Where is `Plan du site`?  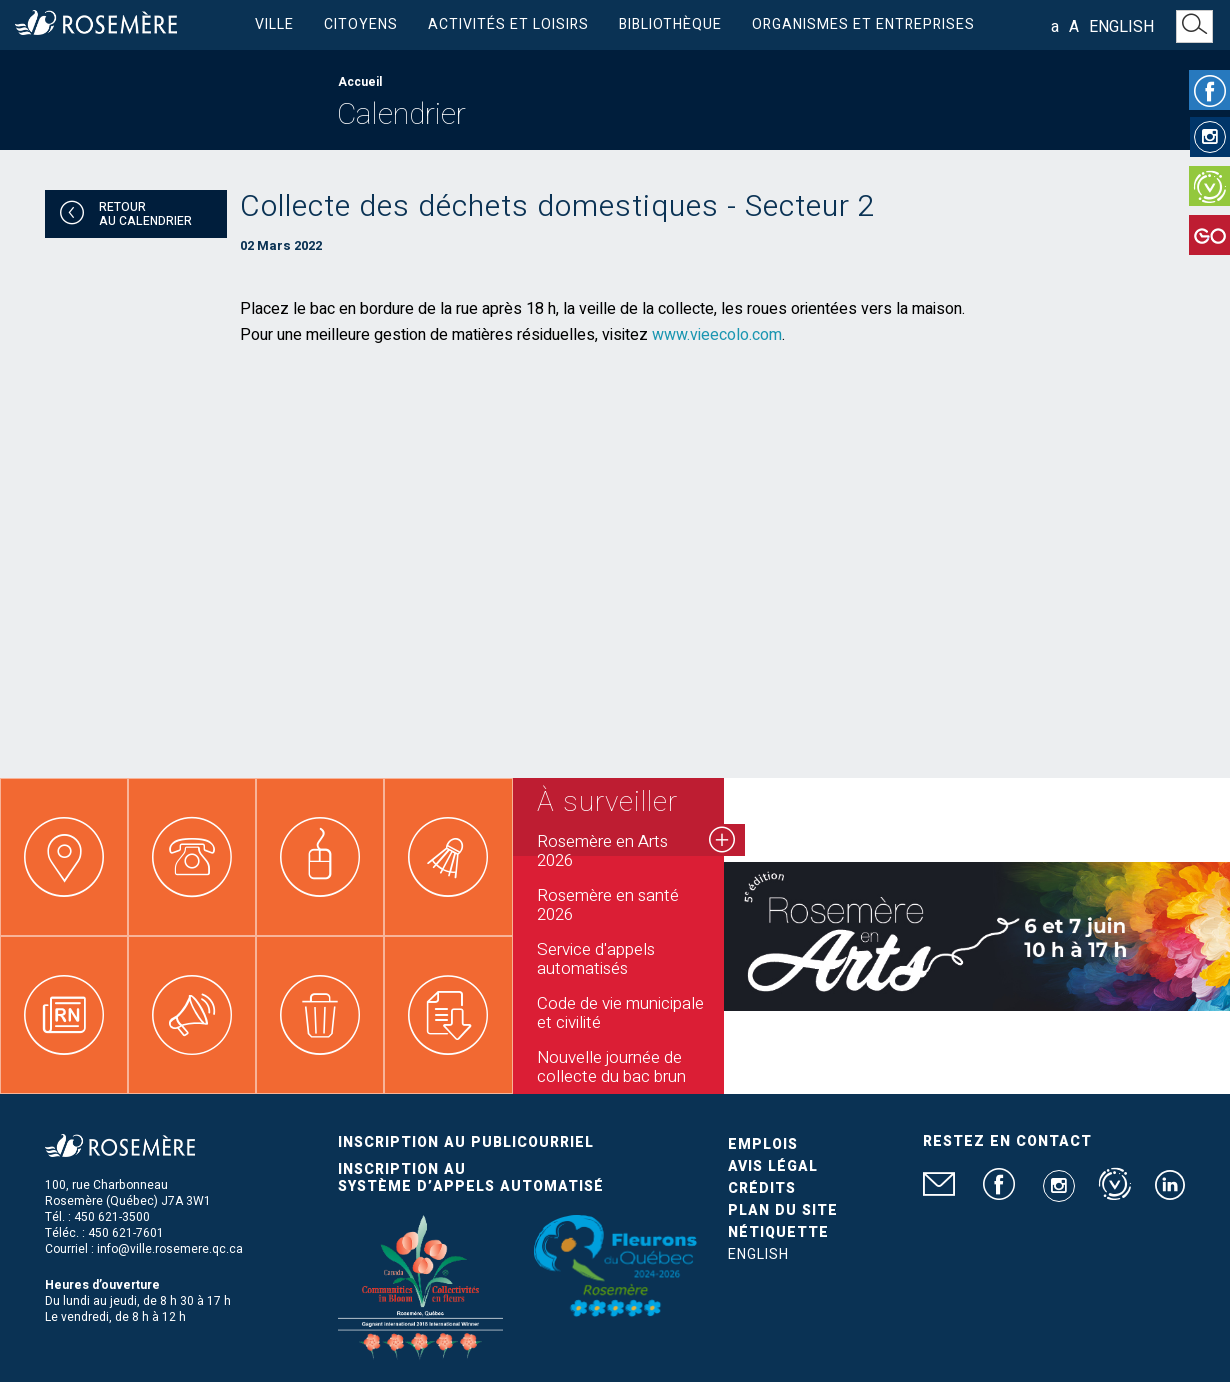 Plan du site is located at coordinates (783, 1210).